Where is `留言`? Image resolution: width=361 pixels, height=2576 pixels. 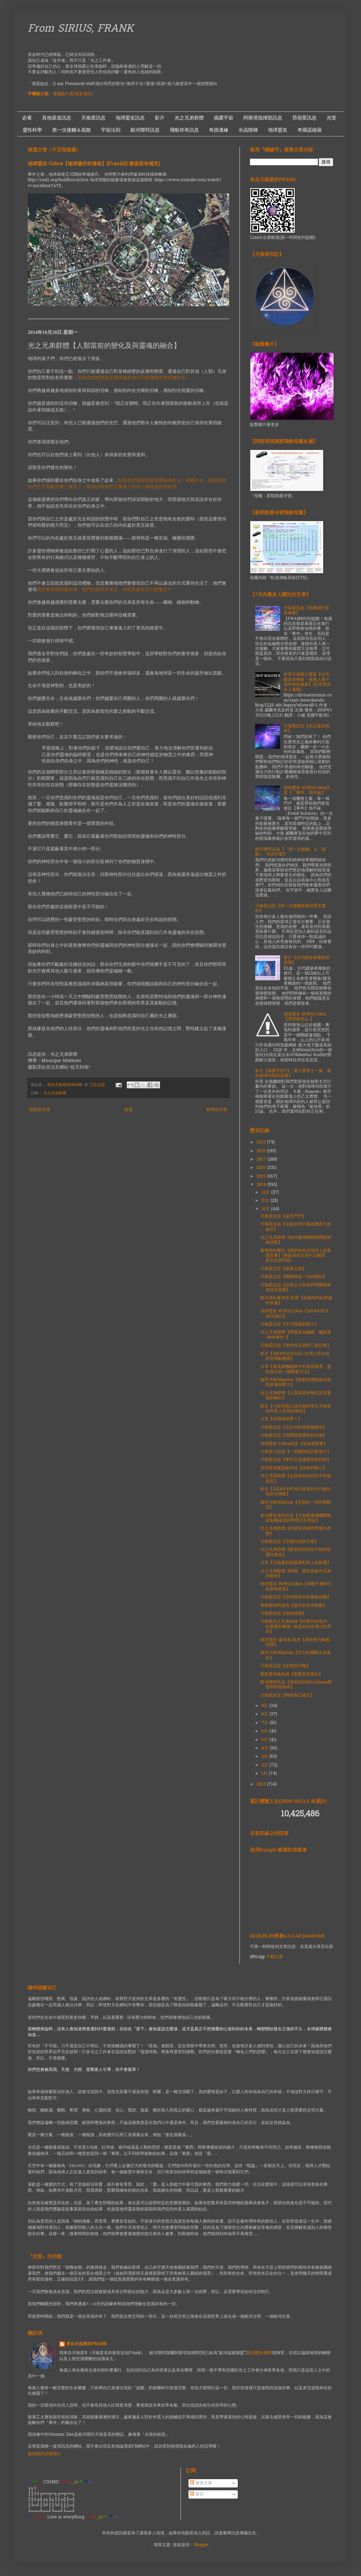
留言 is located at coordinates (197, 2494).